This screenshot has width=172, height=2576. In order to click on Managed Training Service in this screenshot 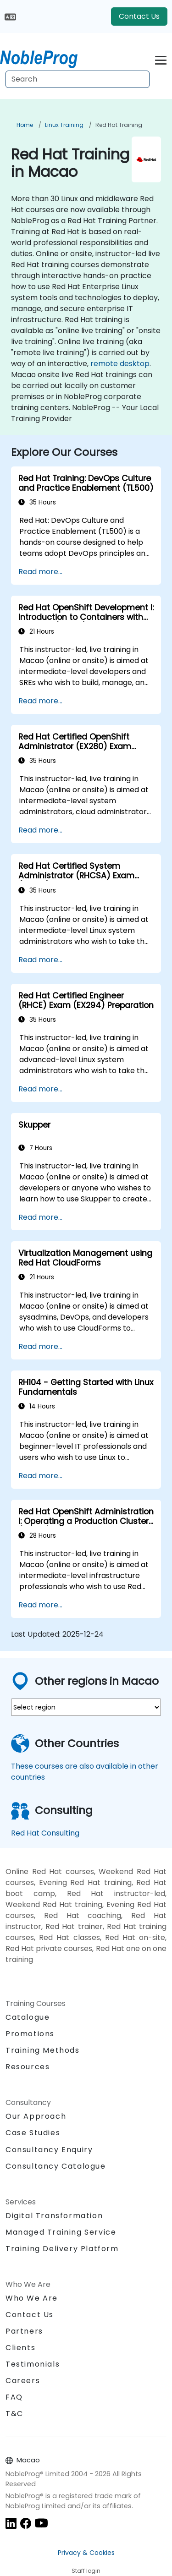, I will do `click(61, 2232)`.